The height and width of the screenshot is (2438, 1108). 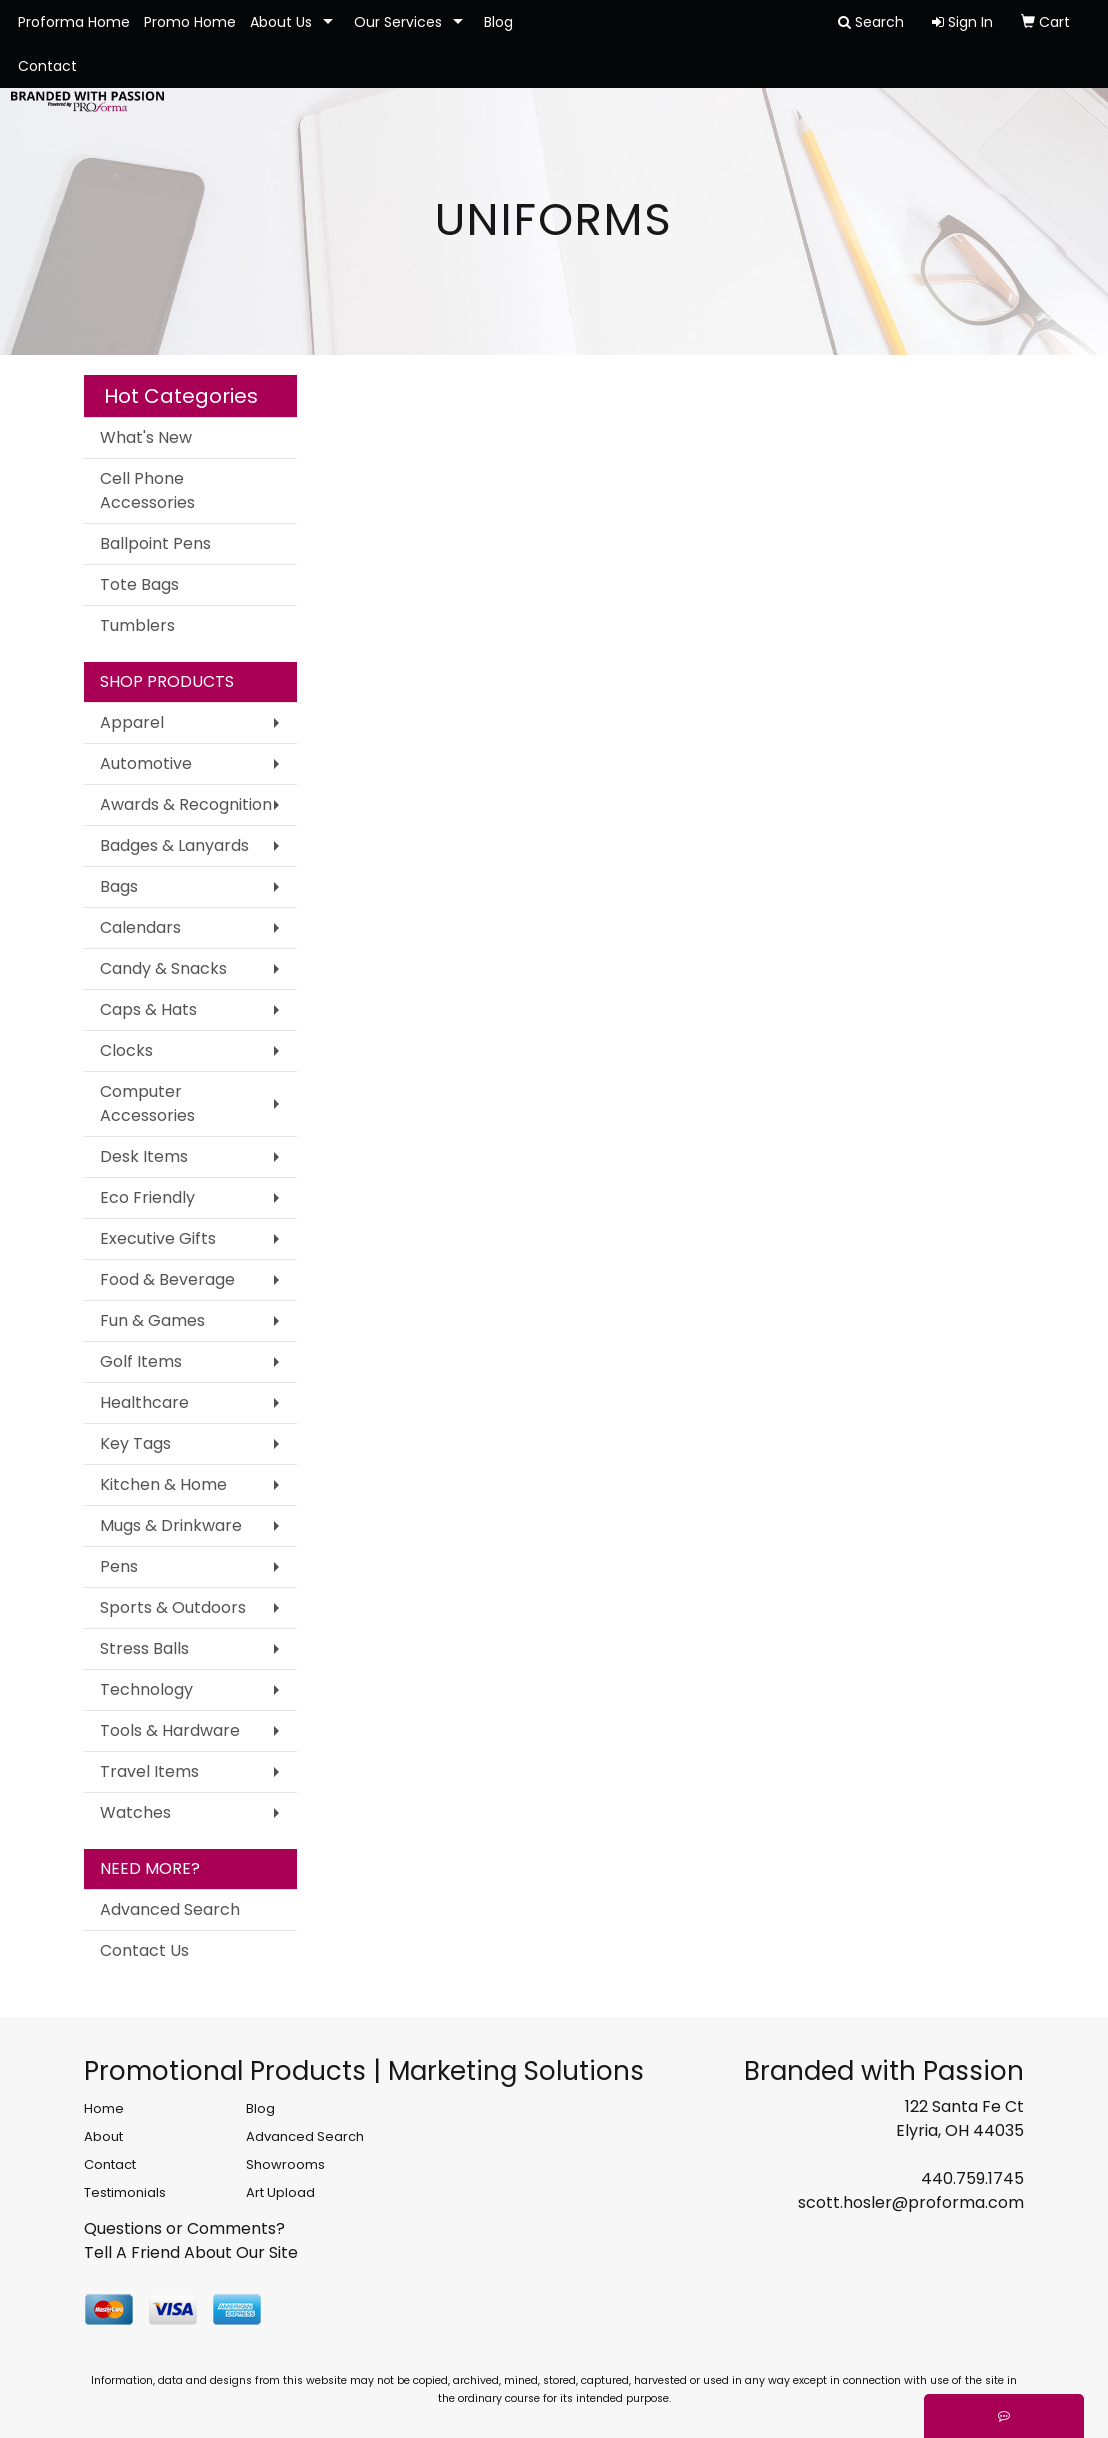 I want to click on Desk Items, so click(x=144, y=1156).